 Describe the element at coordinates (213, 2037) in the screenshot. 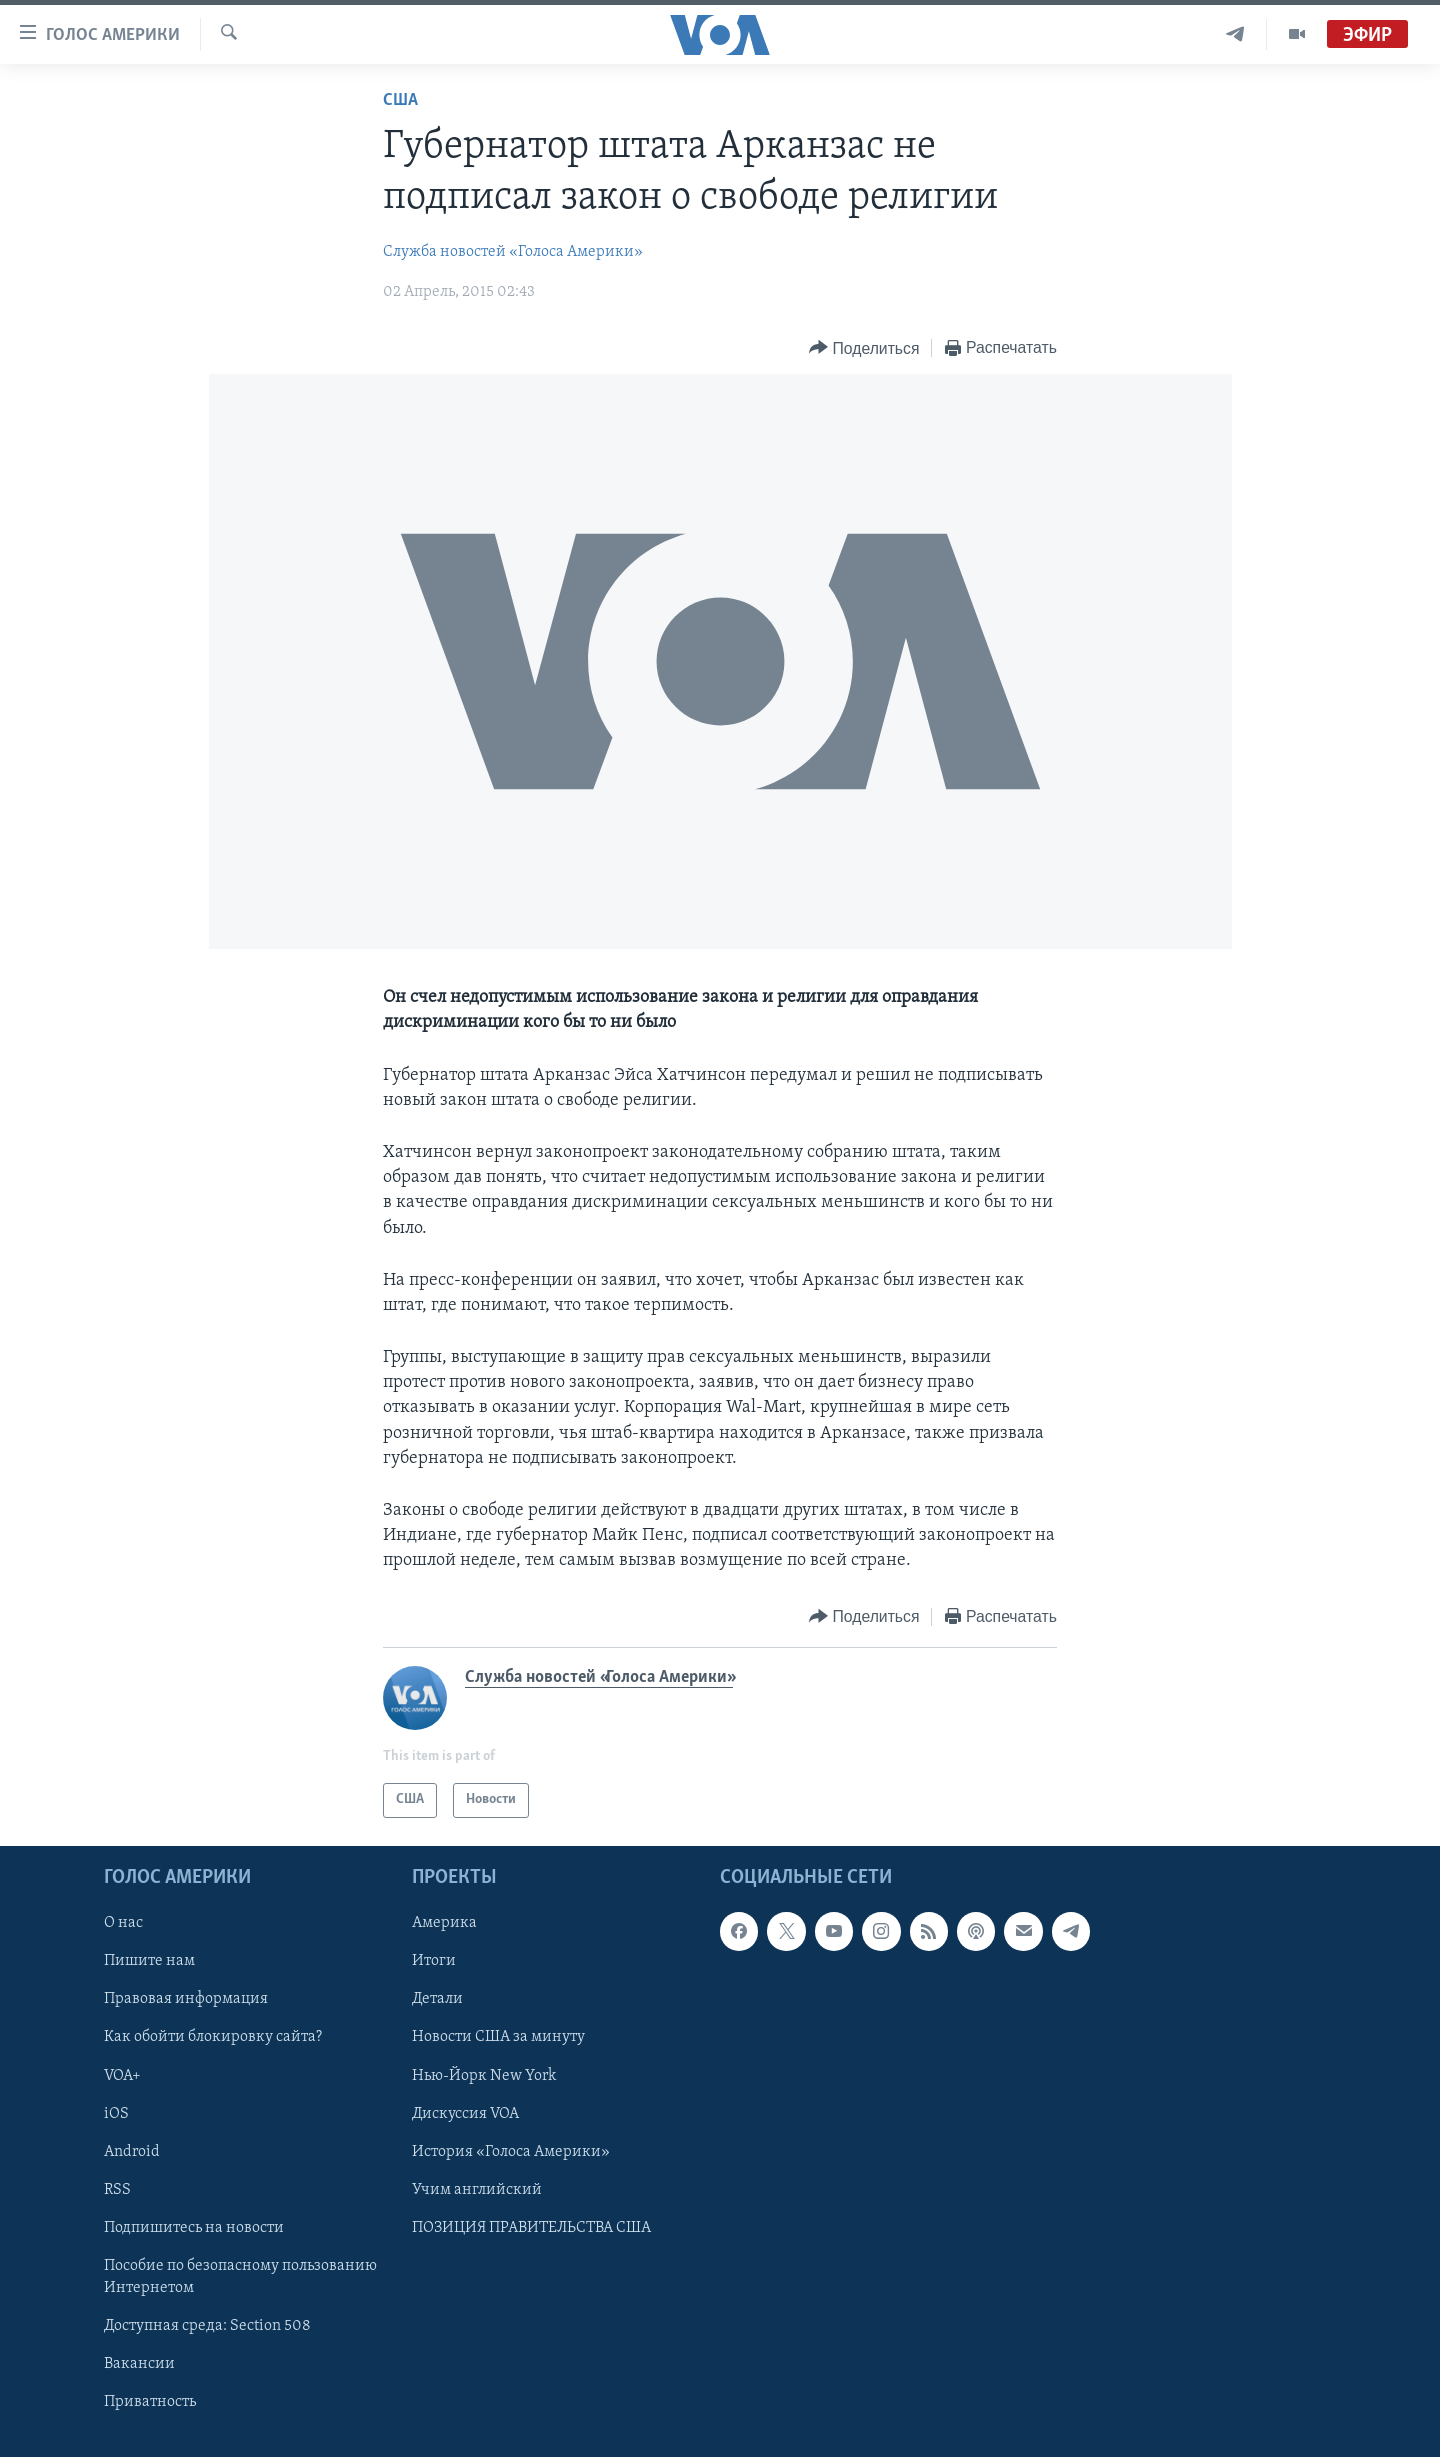

I see `Как обойти блокировку сайта?` at that location.